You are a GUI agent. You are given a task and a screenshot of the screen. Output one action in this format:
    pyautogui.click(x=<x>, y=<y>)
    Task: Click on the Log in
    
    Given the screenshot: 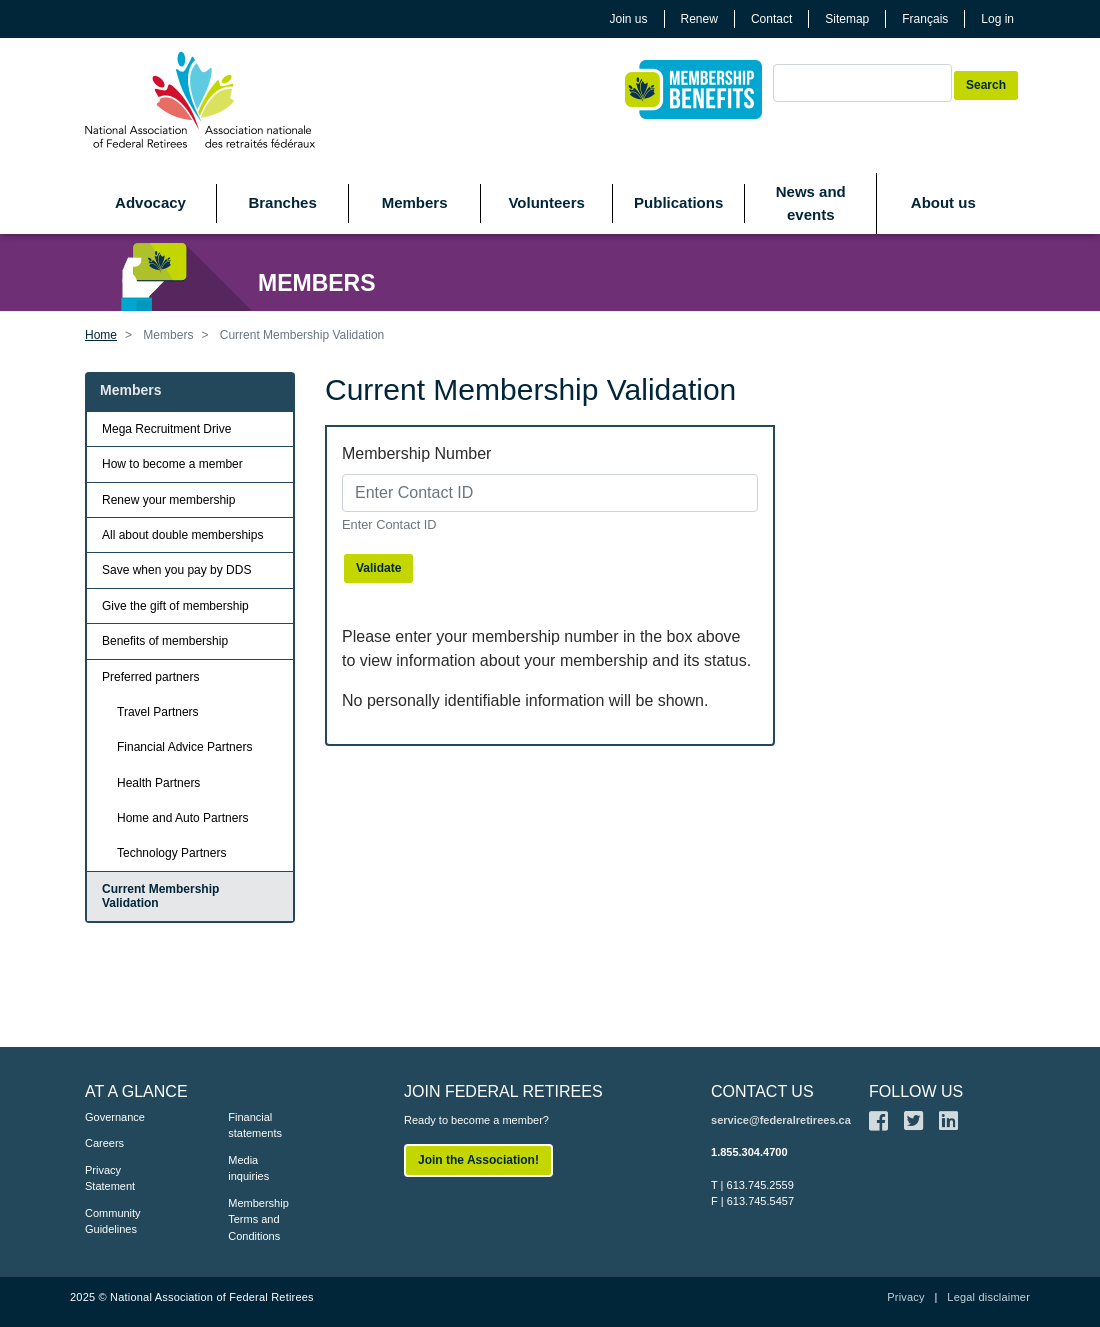 What is the action you would take?
    pyautogui.click(x=997, y=19)
    